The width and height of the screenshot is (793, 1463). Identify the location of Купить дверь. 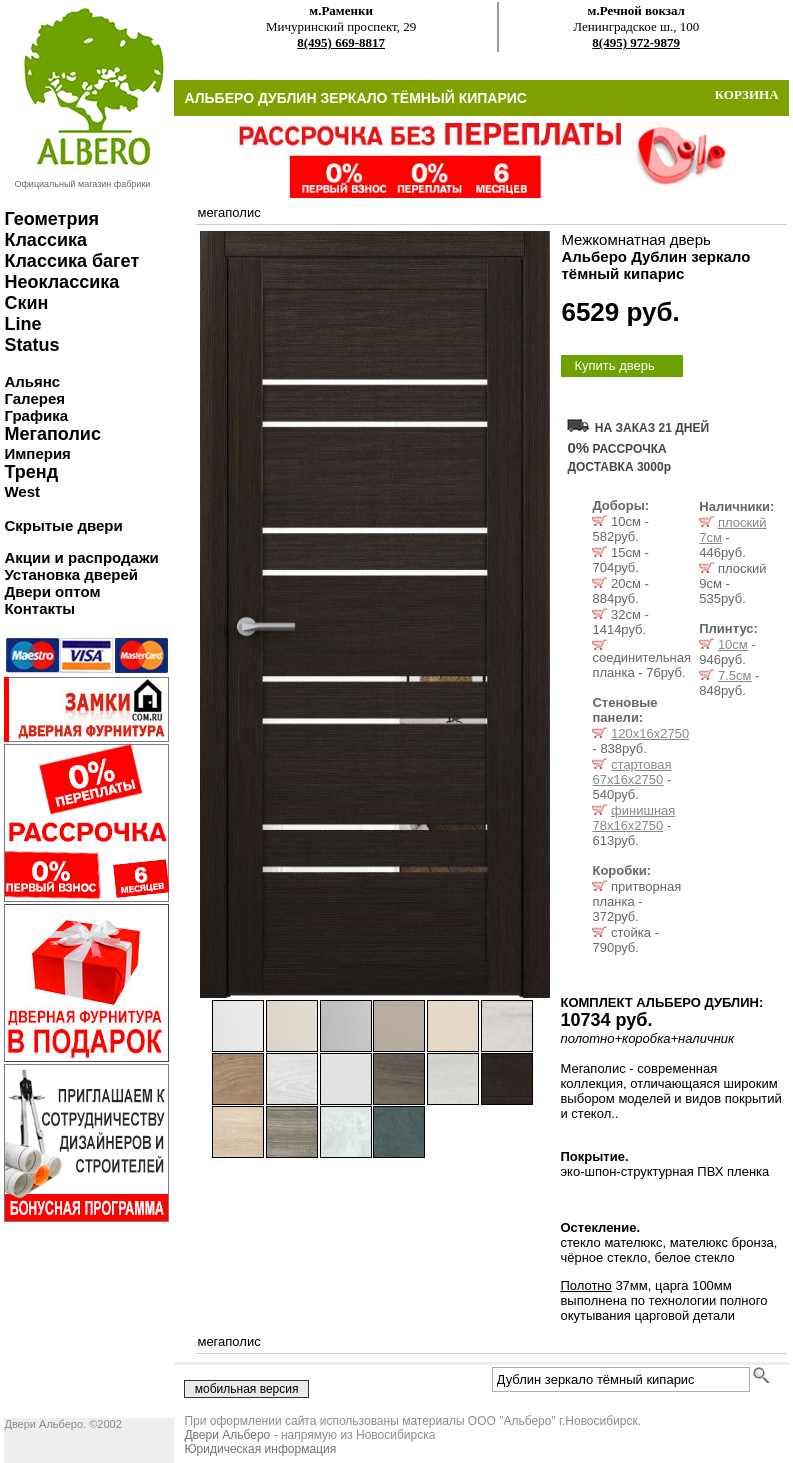
(614, 365).